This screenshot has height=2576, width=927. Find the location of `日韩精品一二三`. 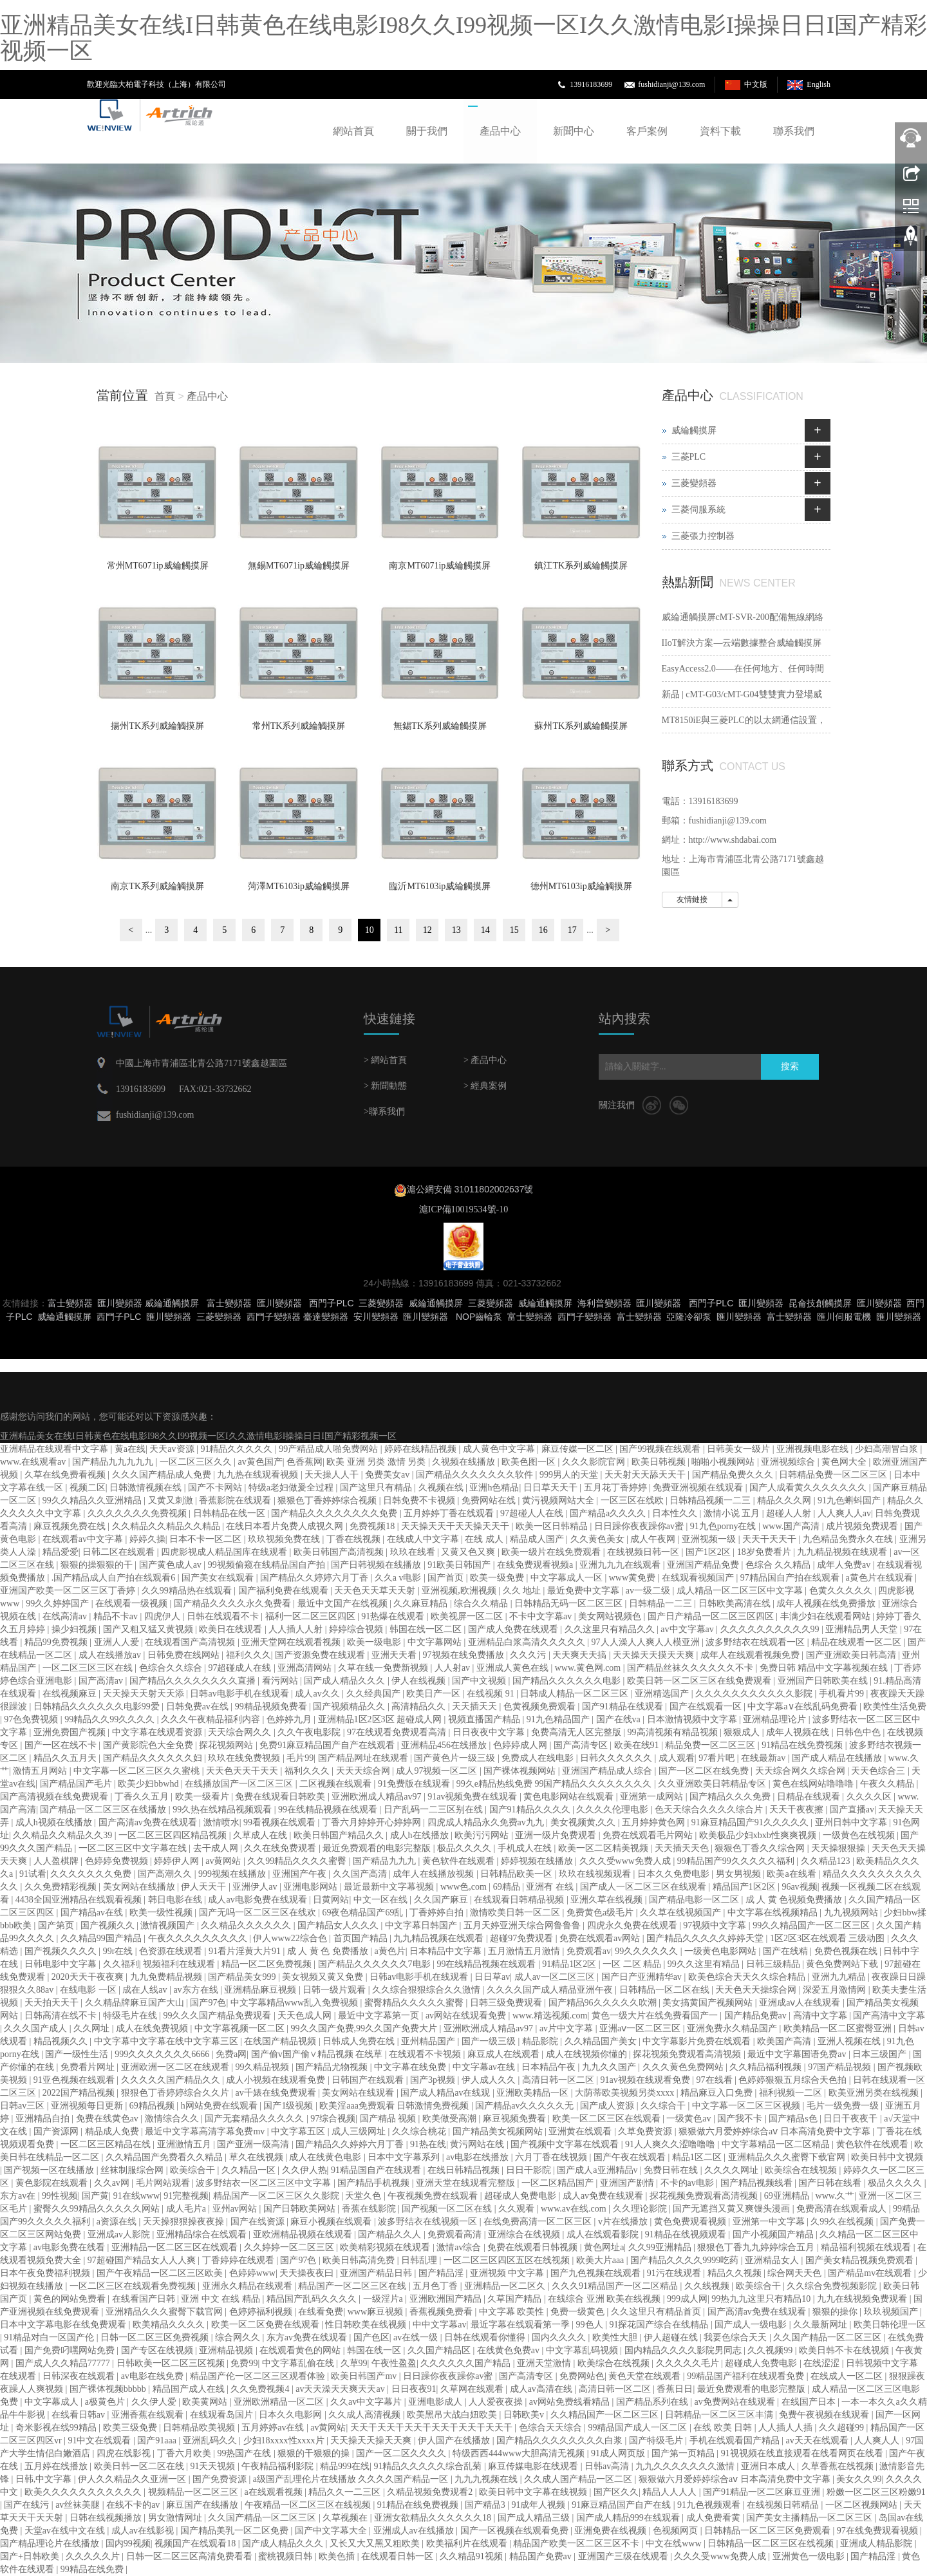

日韩精品一二三 is located at coordinates (662, 1603).